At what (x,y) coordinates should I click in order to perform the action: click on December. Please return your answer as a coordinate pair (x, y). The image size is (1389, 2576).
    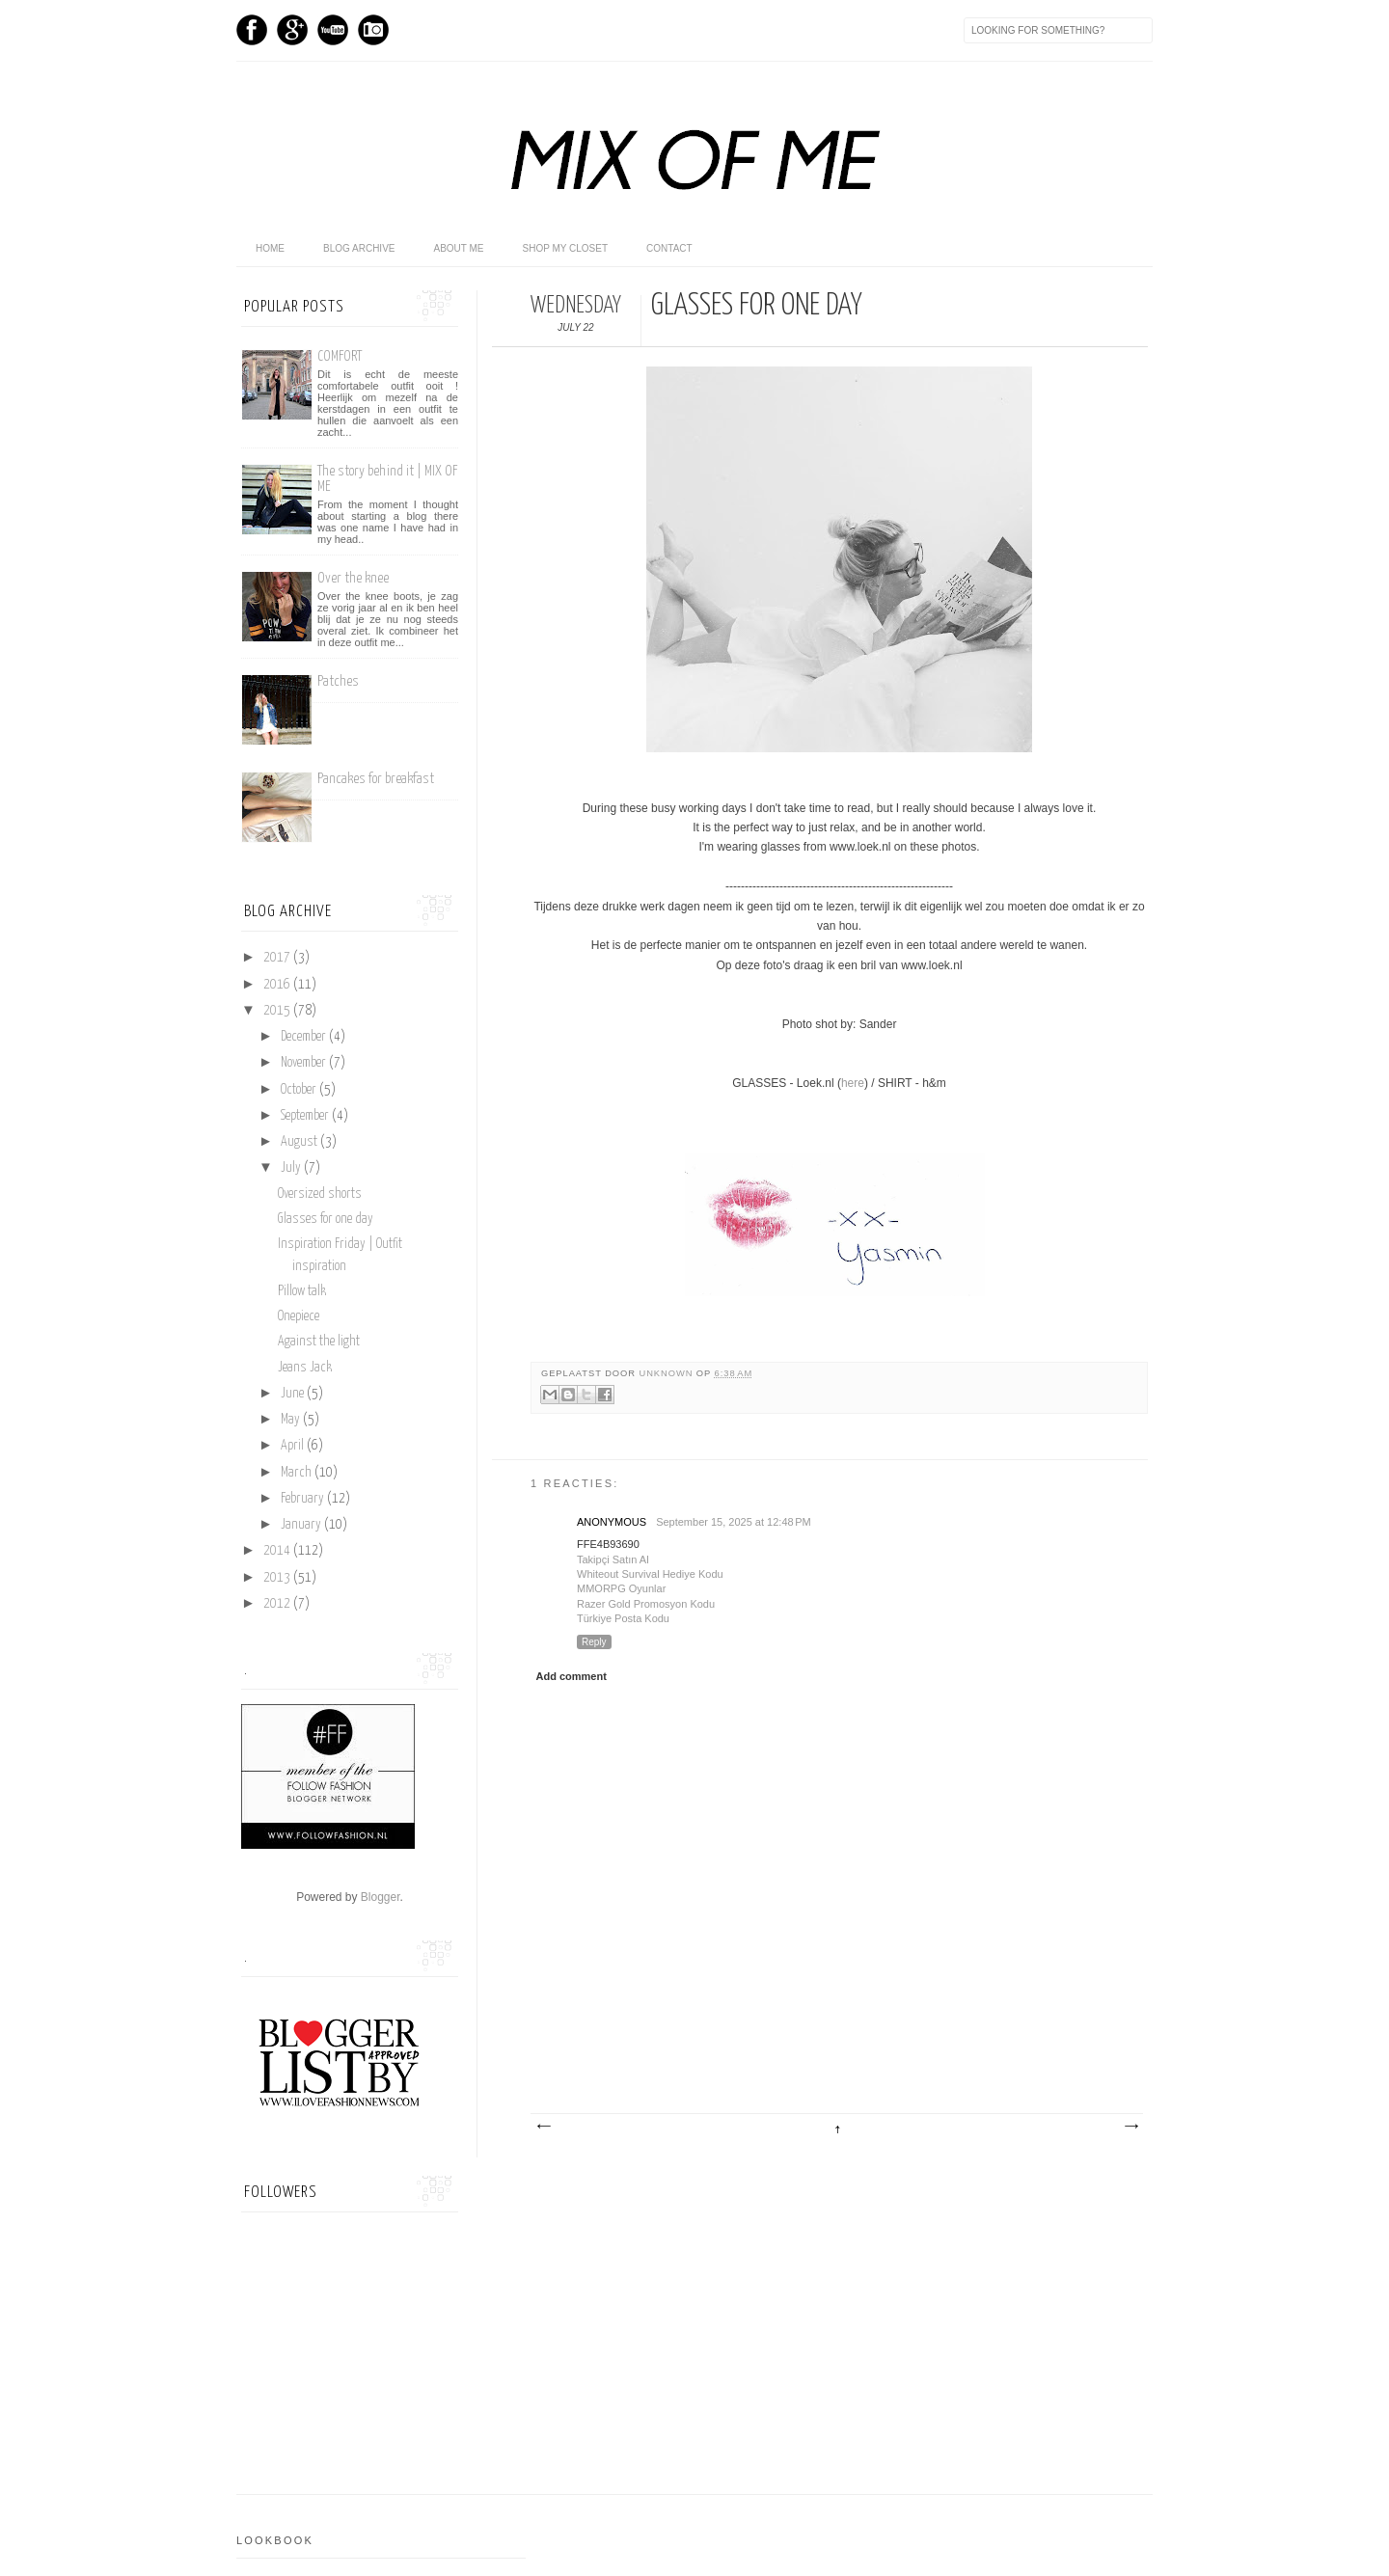
    Looking at the image, I should click on (305, 1037).